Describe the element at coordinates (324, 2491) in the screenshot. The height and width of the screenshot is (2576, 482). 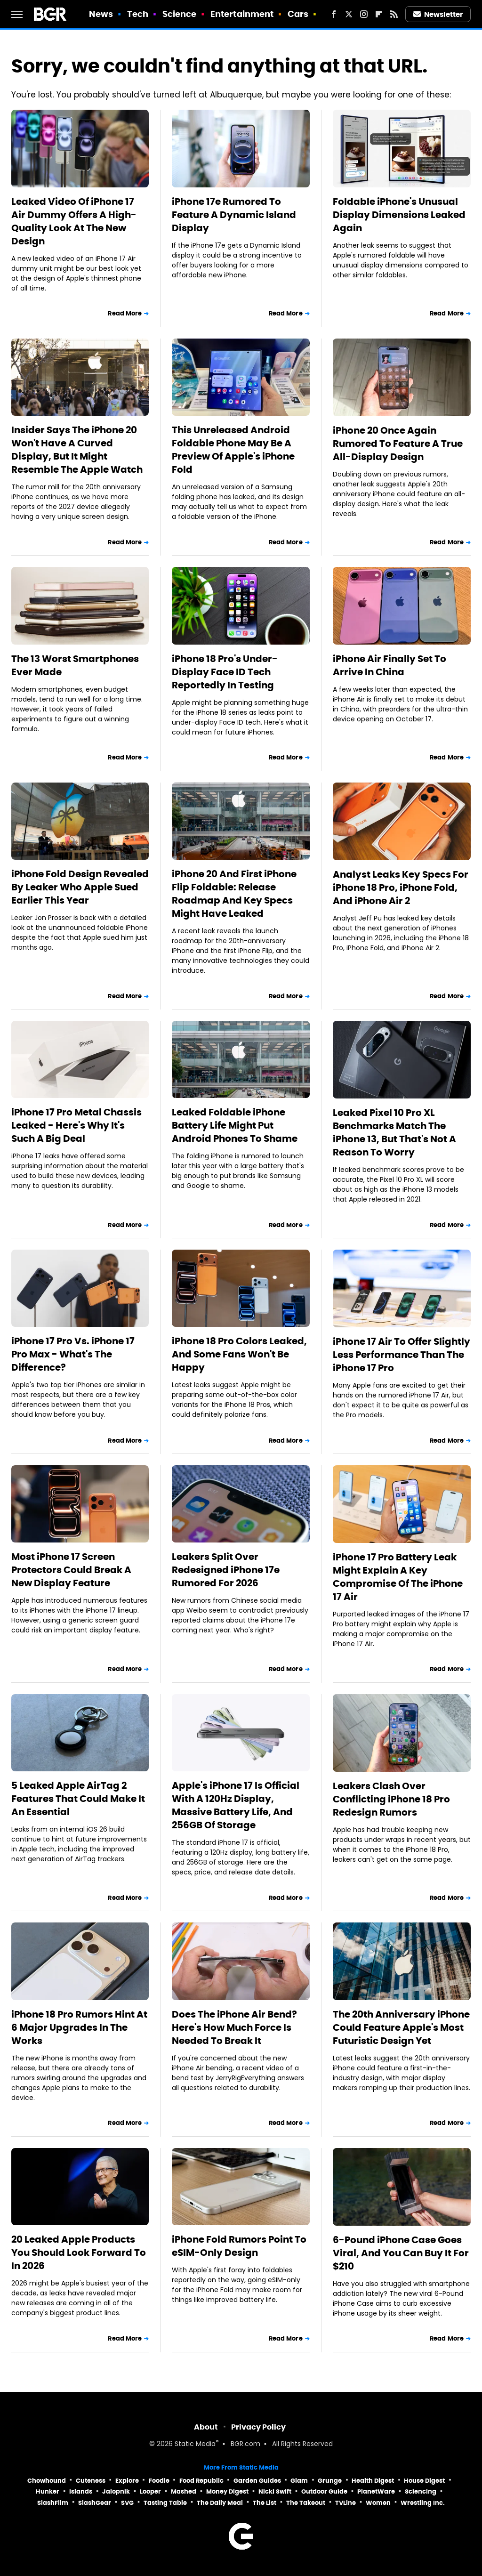
I see `Outdoor Guide` at that location.